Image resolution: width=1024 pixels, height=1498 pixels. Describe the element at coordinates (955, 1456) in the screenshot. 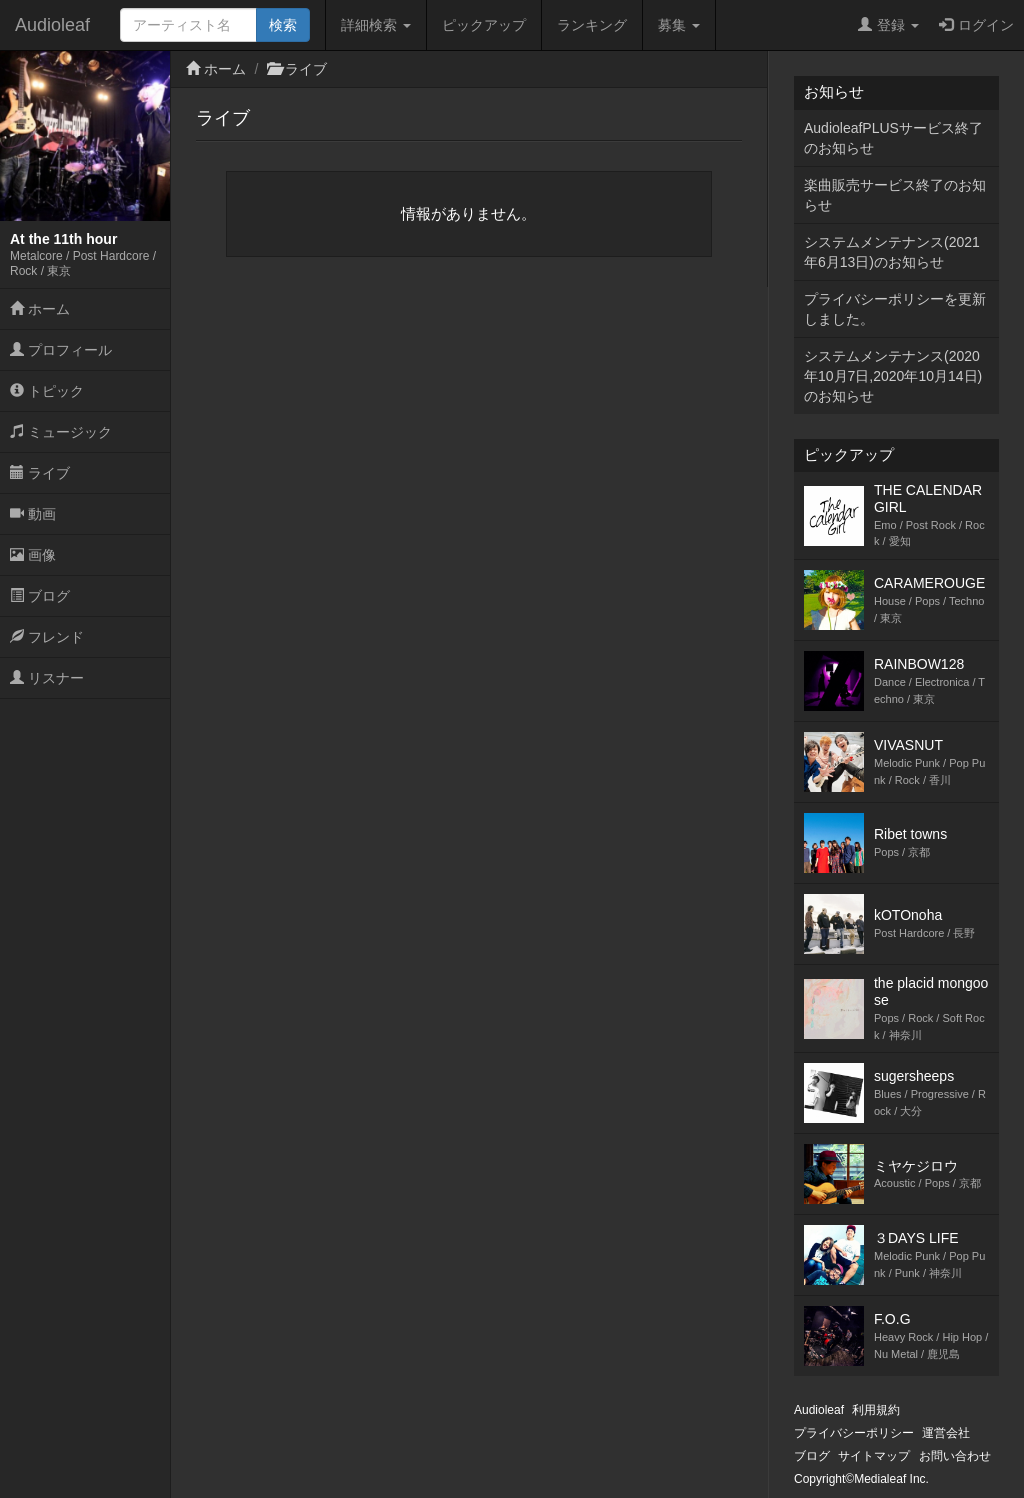

I see `お問い合わせ` at that location.